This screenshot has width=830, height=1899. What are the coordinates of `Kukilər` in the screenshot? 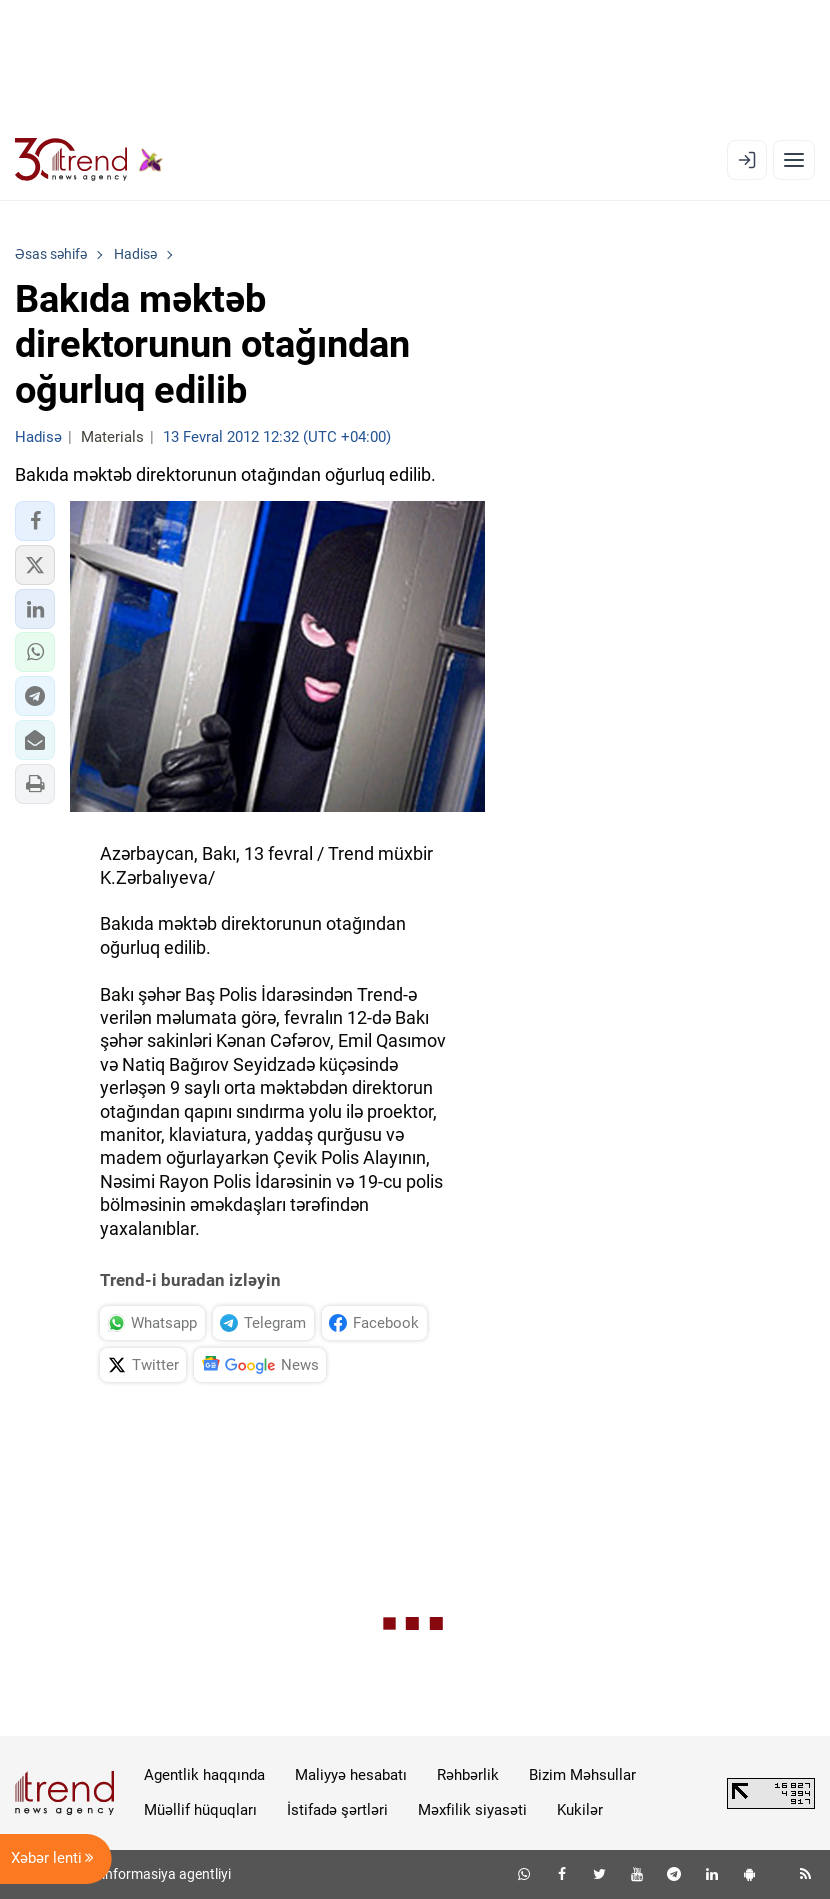 It's located at (580, 1810).